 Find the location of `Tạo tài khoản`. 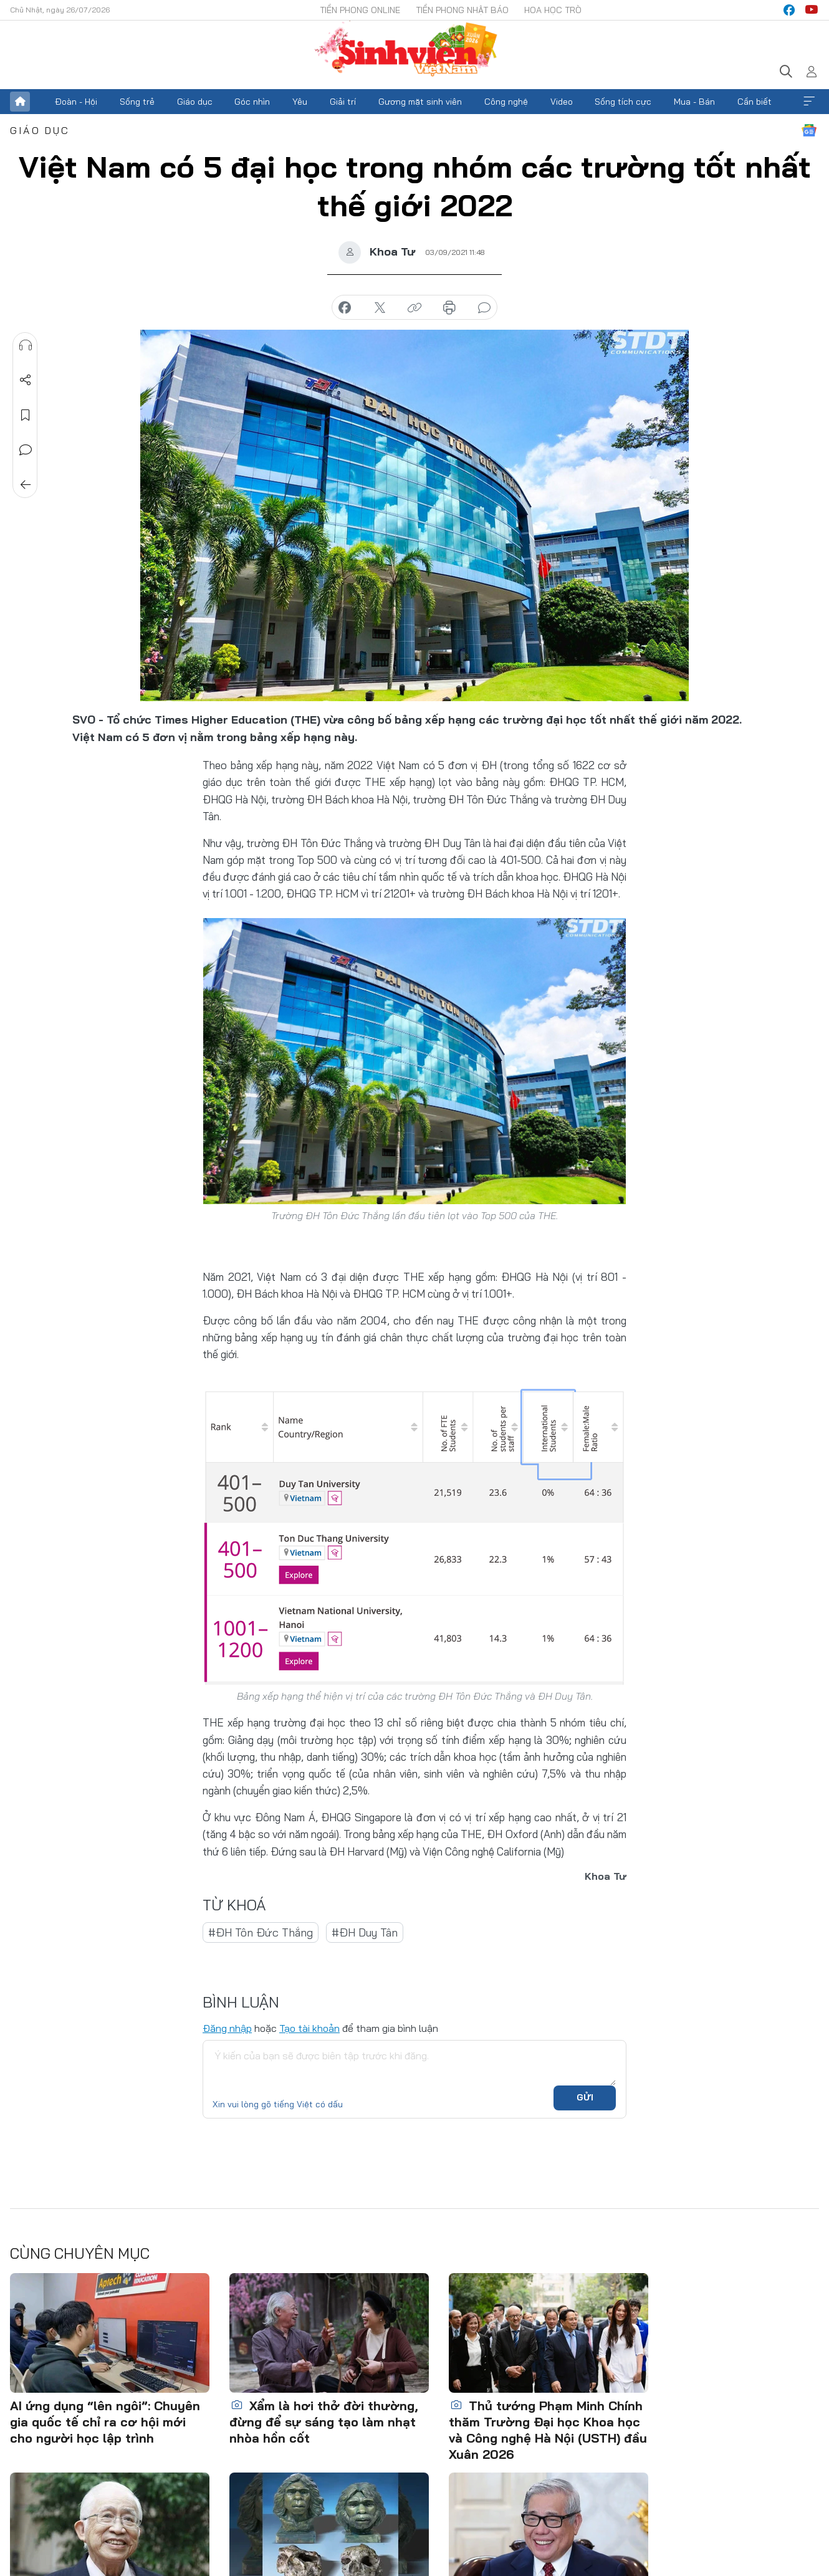

Tạo tài khoản is located at coordinates (309, 2028).